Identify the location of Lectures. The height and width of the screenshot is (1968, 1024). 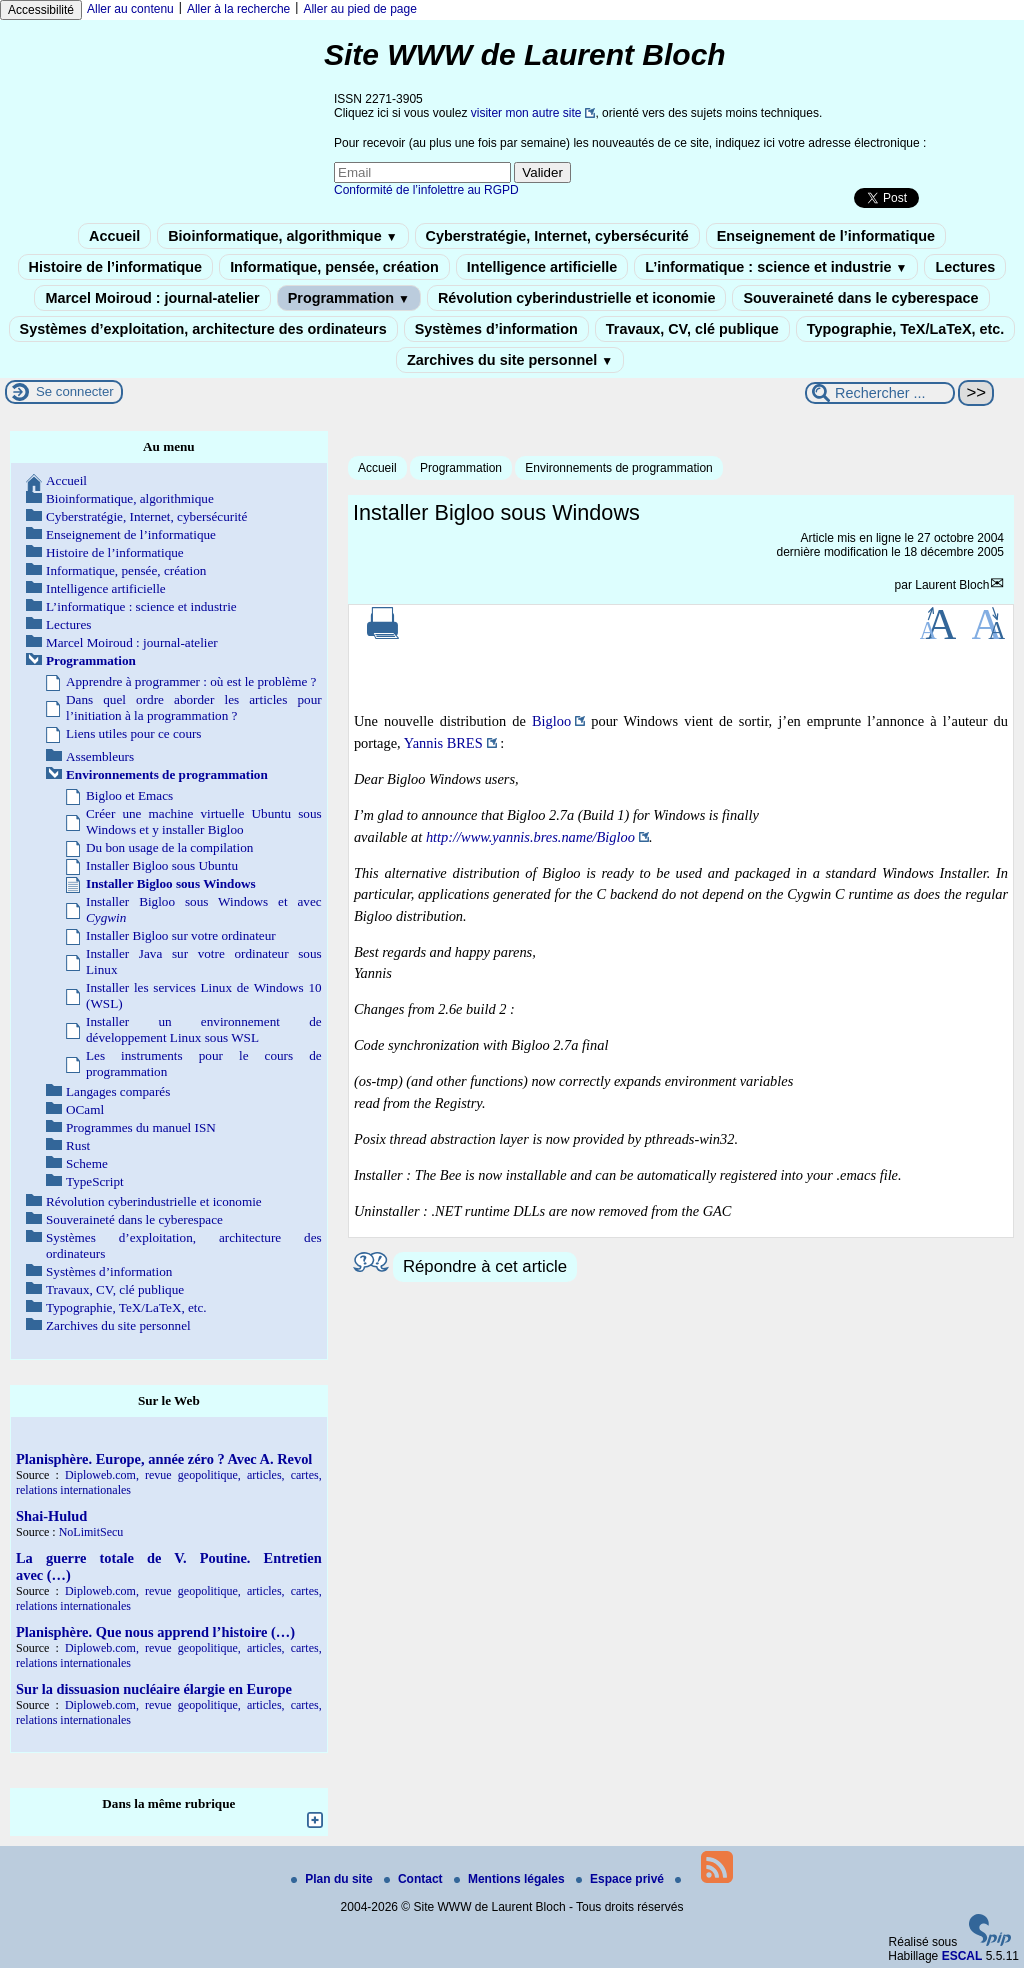
(965, 267).